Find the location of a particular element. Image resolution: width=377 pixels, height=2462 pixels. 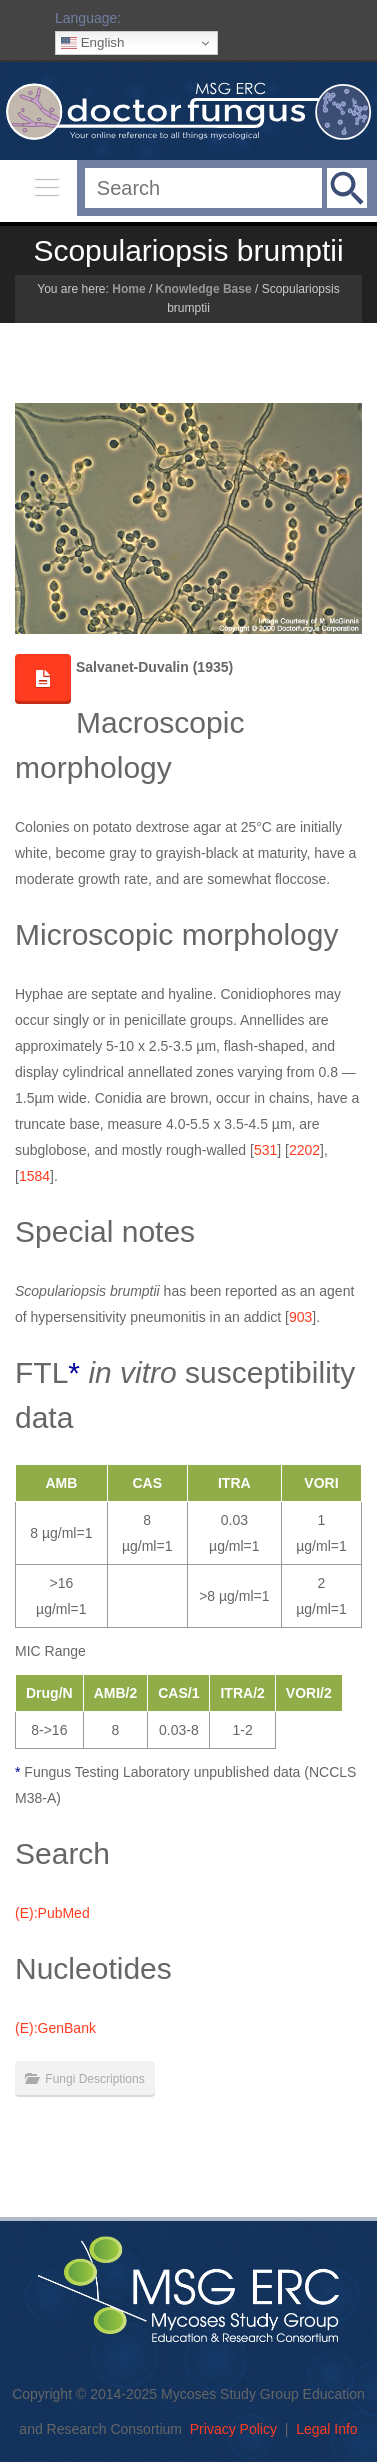

Fungi Descriptions is located at coordinates (94, 2079).